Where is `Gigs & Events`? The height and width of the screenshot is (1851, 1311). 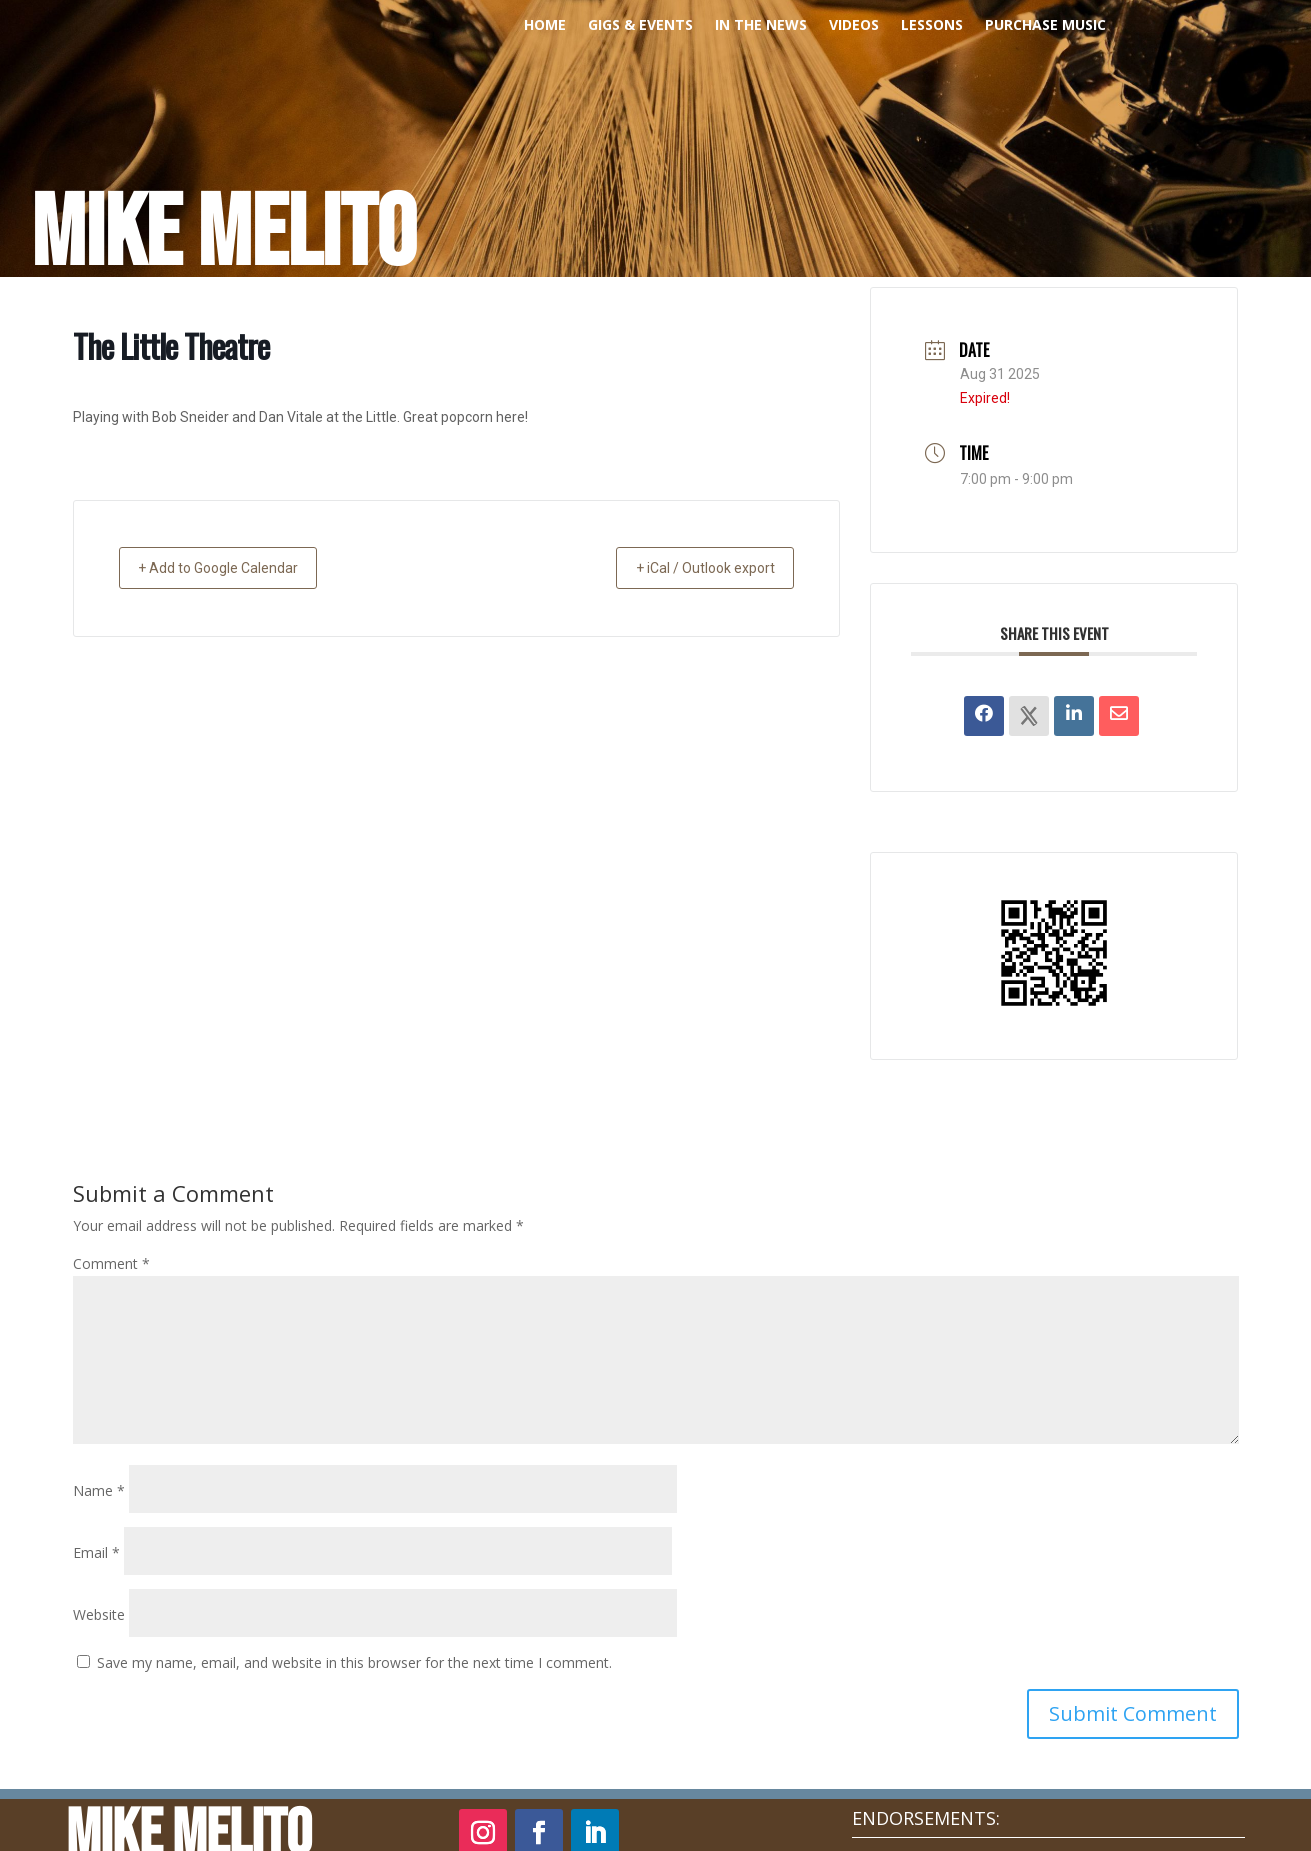
Gigs & Events is located at coordinates (640, 26).